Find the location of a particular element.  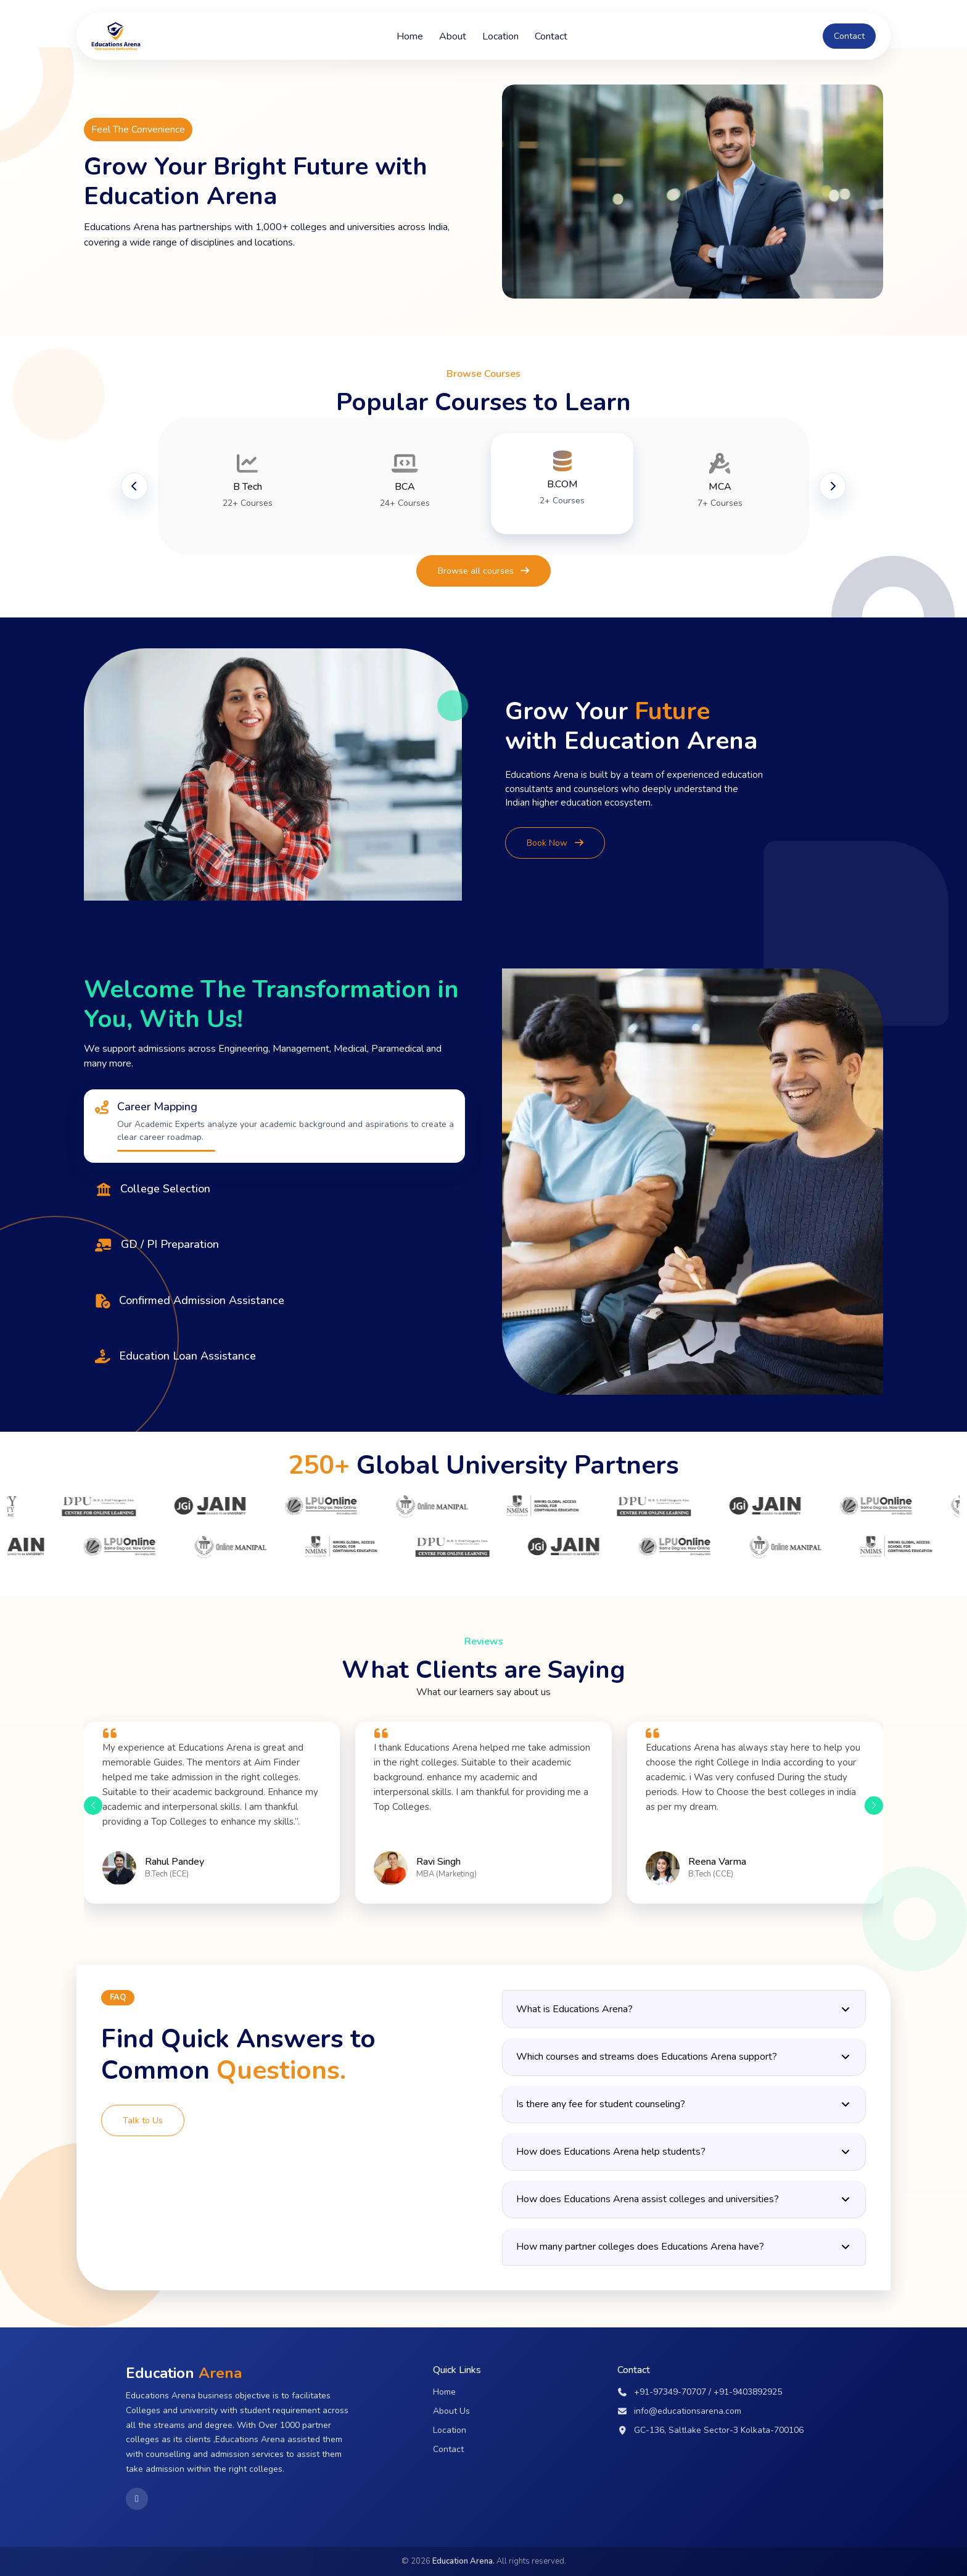

About Us is located at coordinates (451, 2411).